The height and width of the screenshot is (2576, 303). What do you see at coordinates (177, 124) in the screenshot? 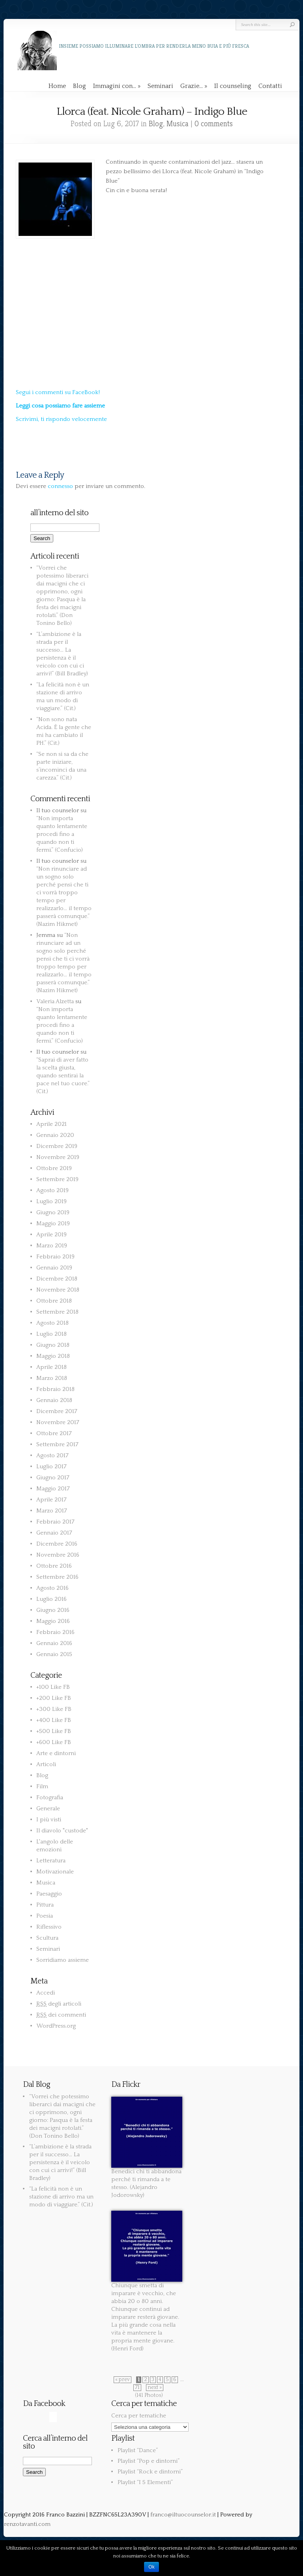
I see `Musica` at bounding box center [177, 124].